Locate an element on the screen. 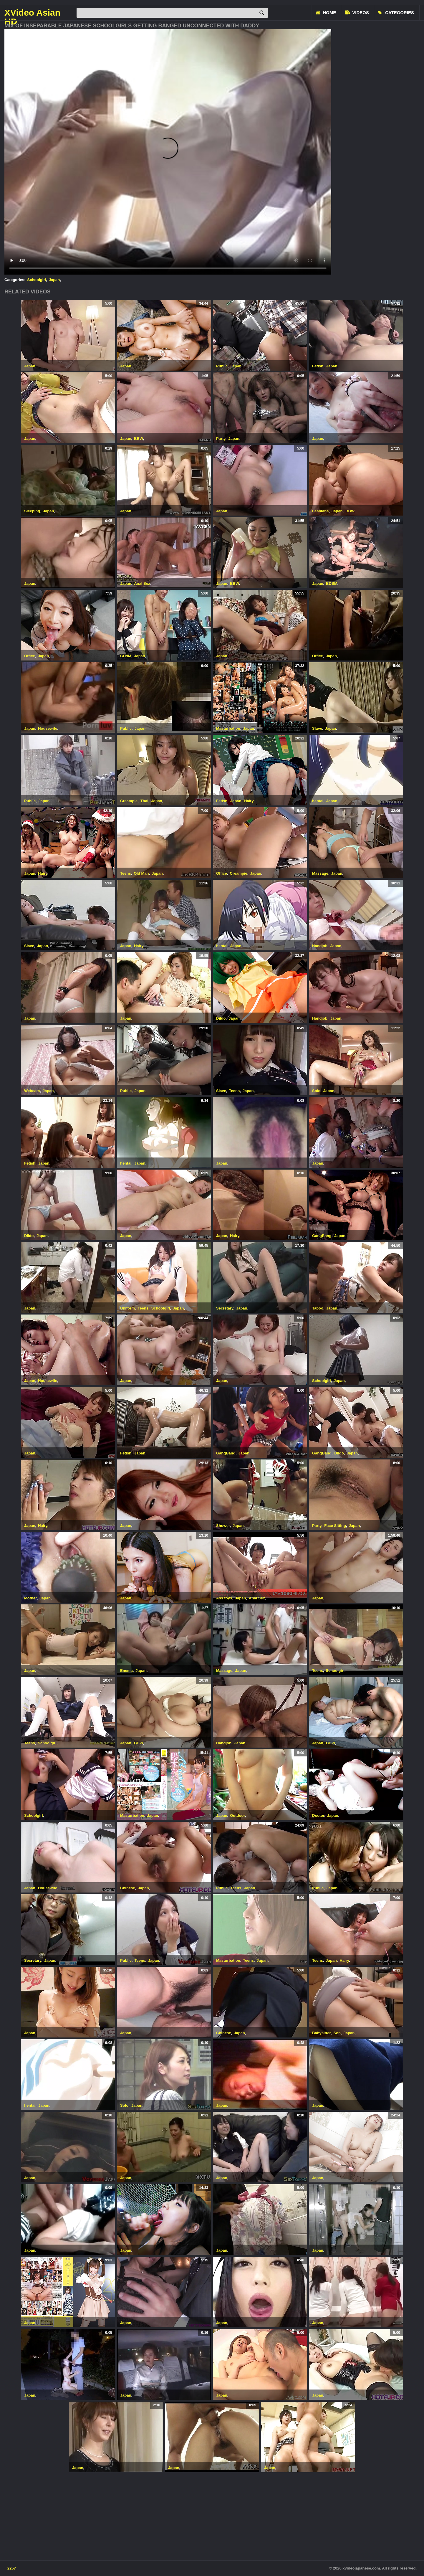 Image resolution: width=424 pixels, height=2576 pixels. Lesbians is located at coordinates (320, 511).